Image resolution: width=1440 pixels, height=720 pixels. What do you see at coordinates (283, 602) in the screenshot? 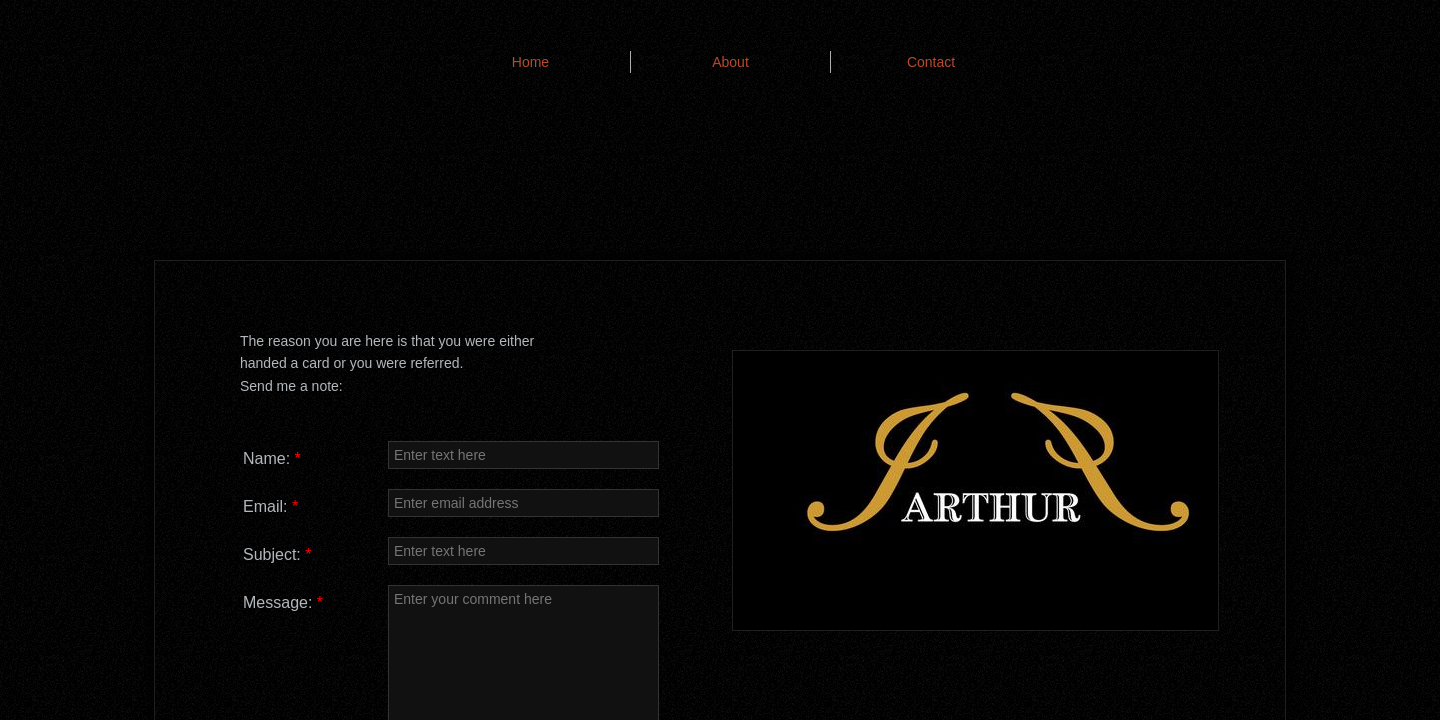
I see `Message:` at bounding box center [283, 602].